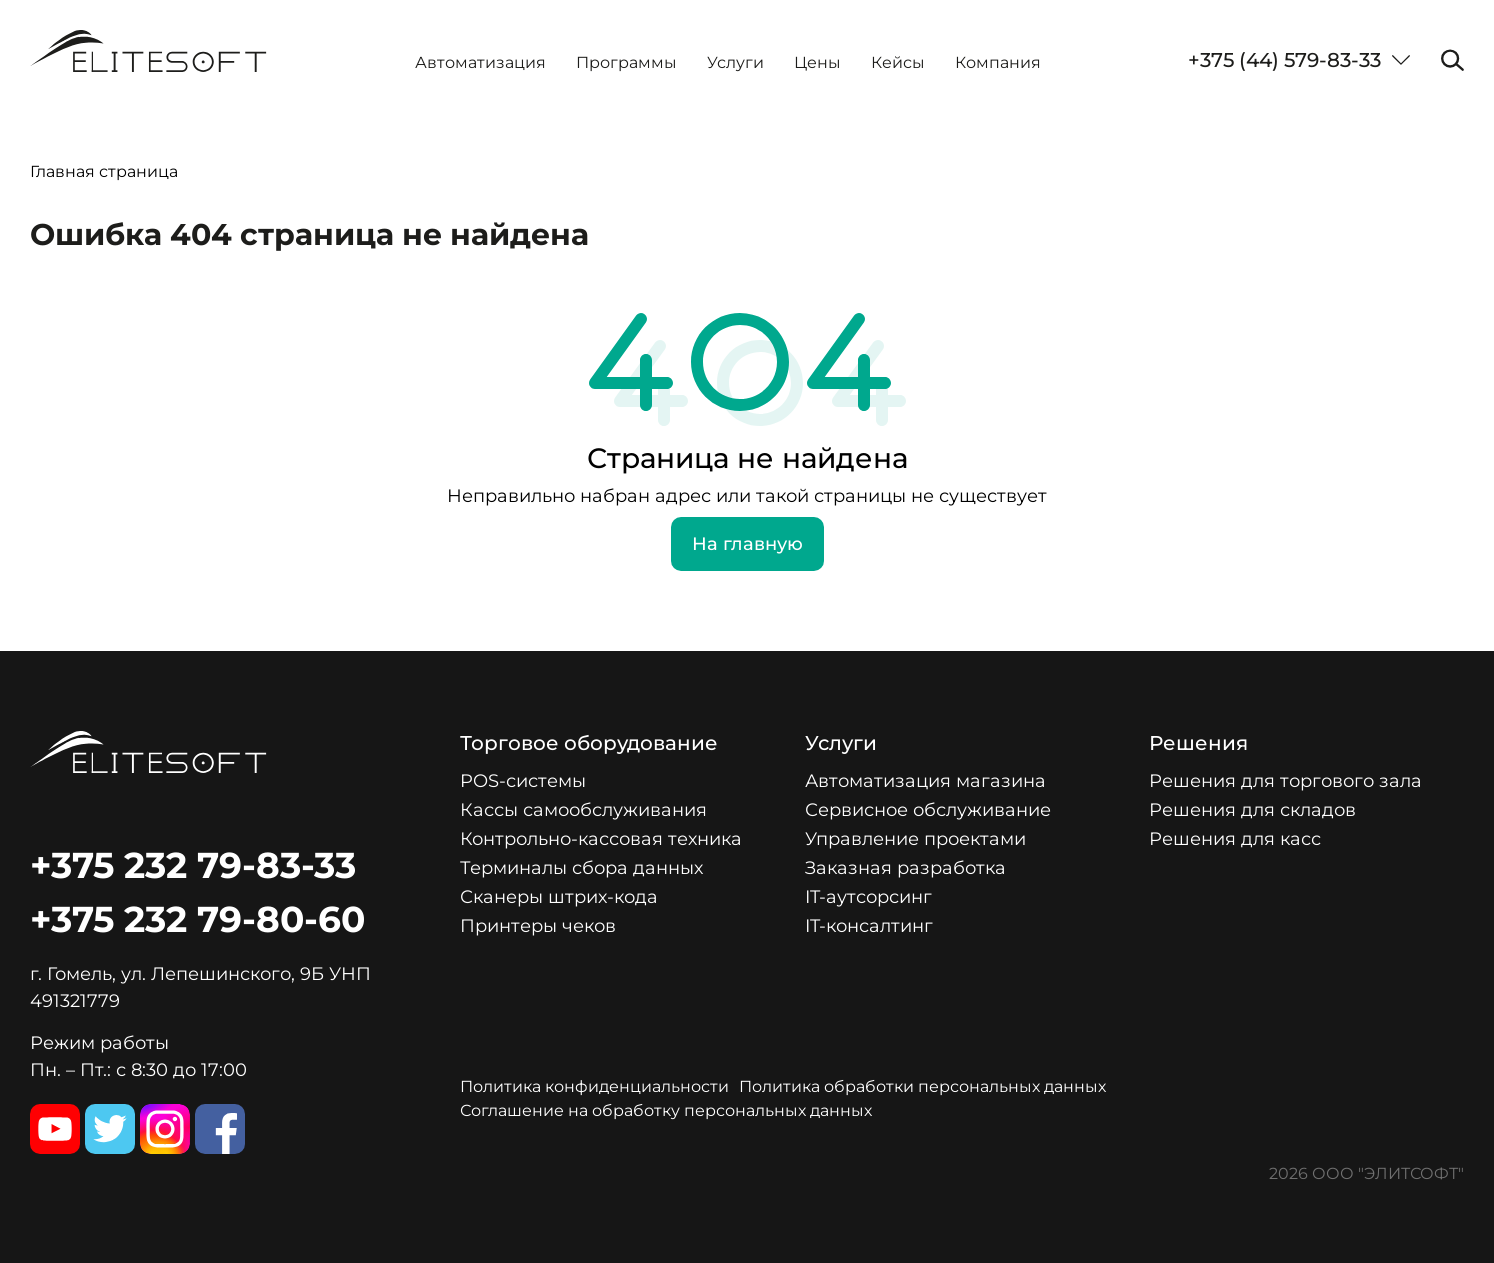  Describe the element at coordinates (747, 544) in the screenshot. I see `На главную` at that location.